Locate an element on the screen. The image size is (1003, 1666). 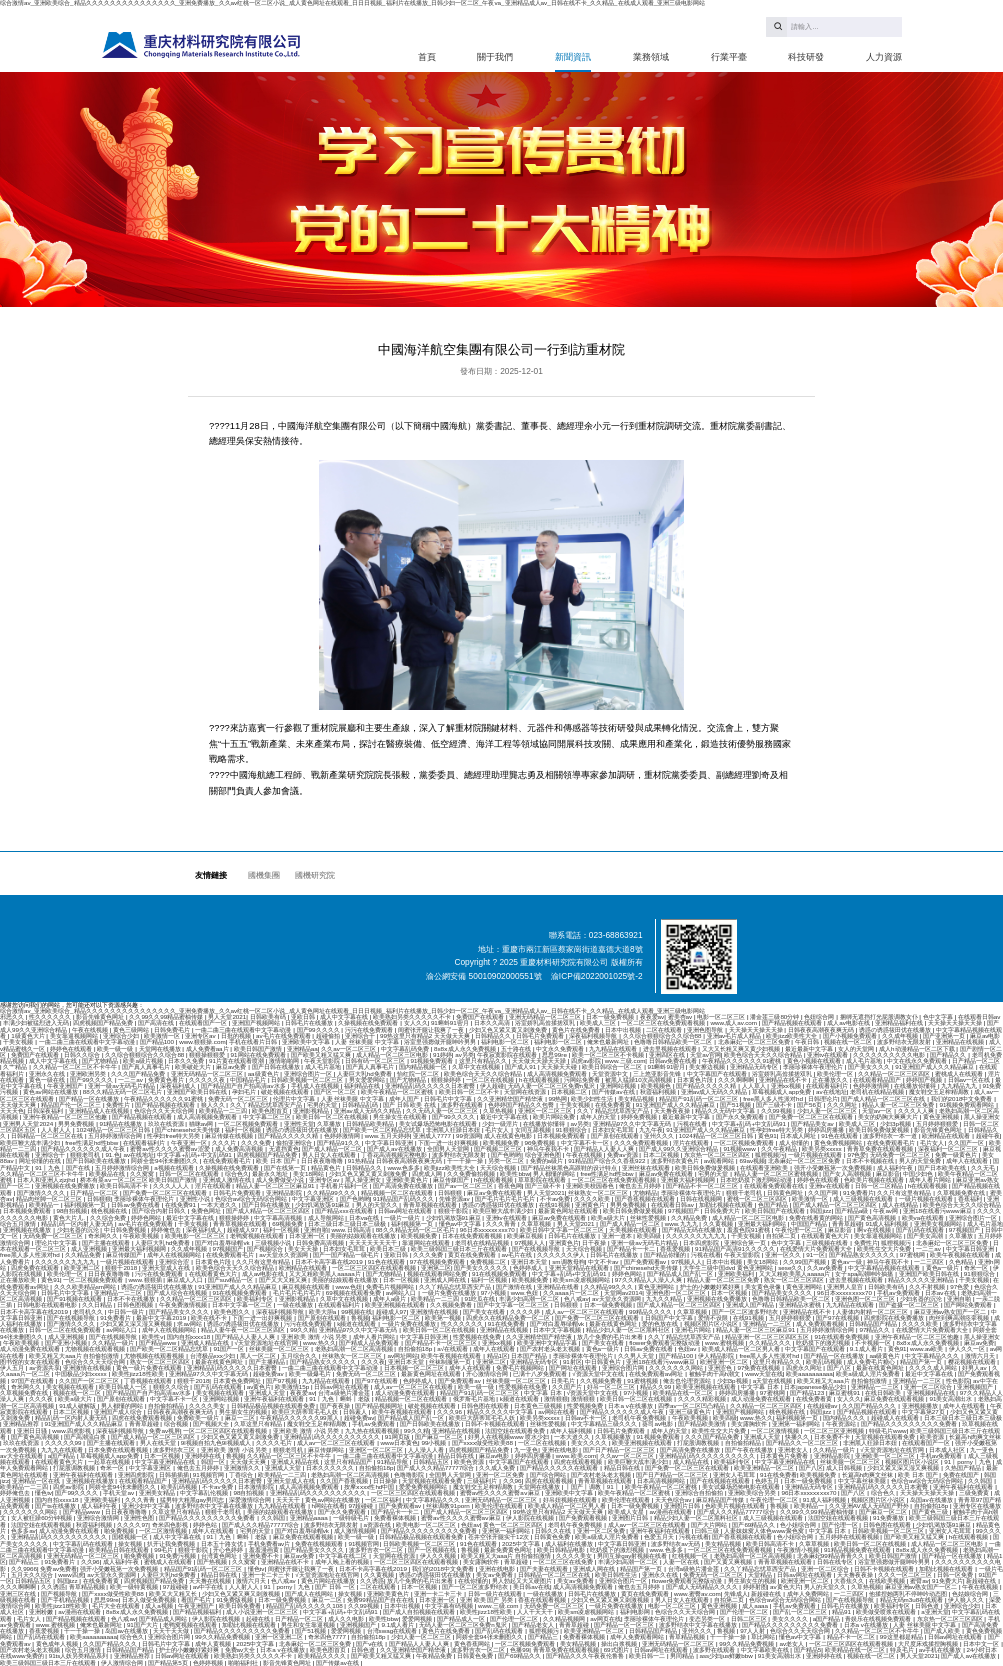
闺蜜张开腿让我爽了一夜 is located at coordinates (432, 1029).